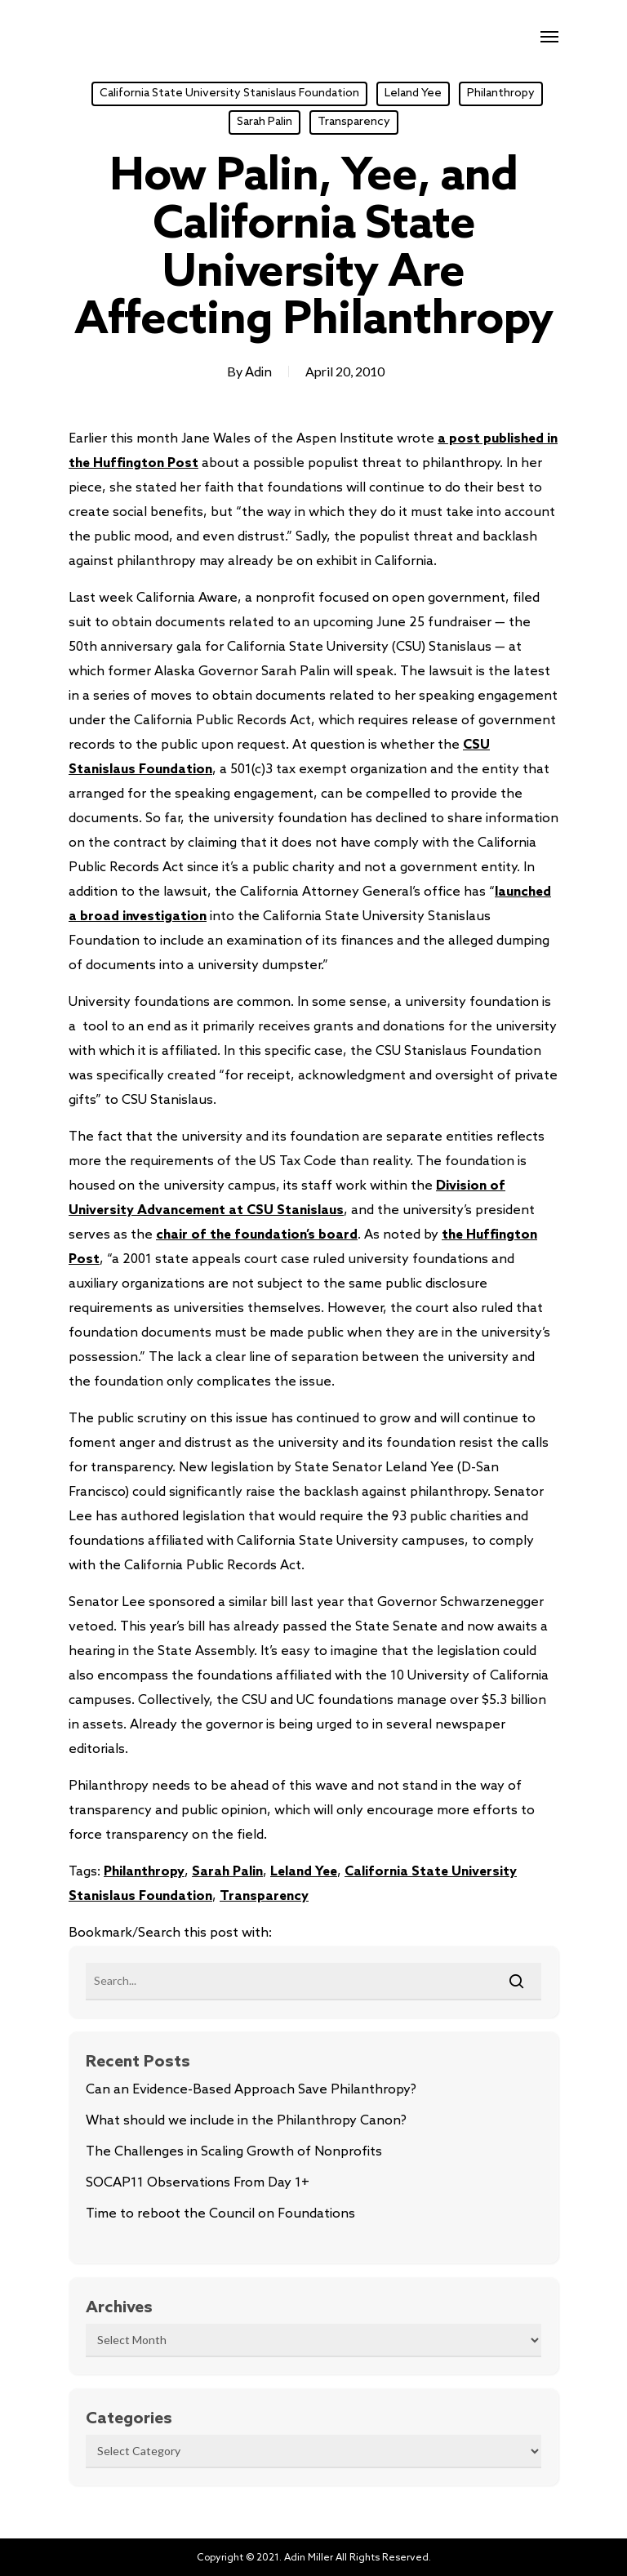 This screenshot has width=627, height=2576. What do you see at coordinates (229, 93) in the screenshot?
I see `California State University Stanislaus Foundation` at bounding box center [229, 93].